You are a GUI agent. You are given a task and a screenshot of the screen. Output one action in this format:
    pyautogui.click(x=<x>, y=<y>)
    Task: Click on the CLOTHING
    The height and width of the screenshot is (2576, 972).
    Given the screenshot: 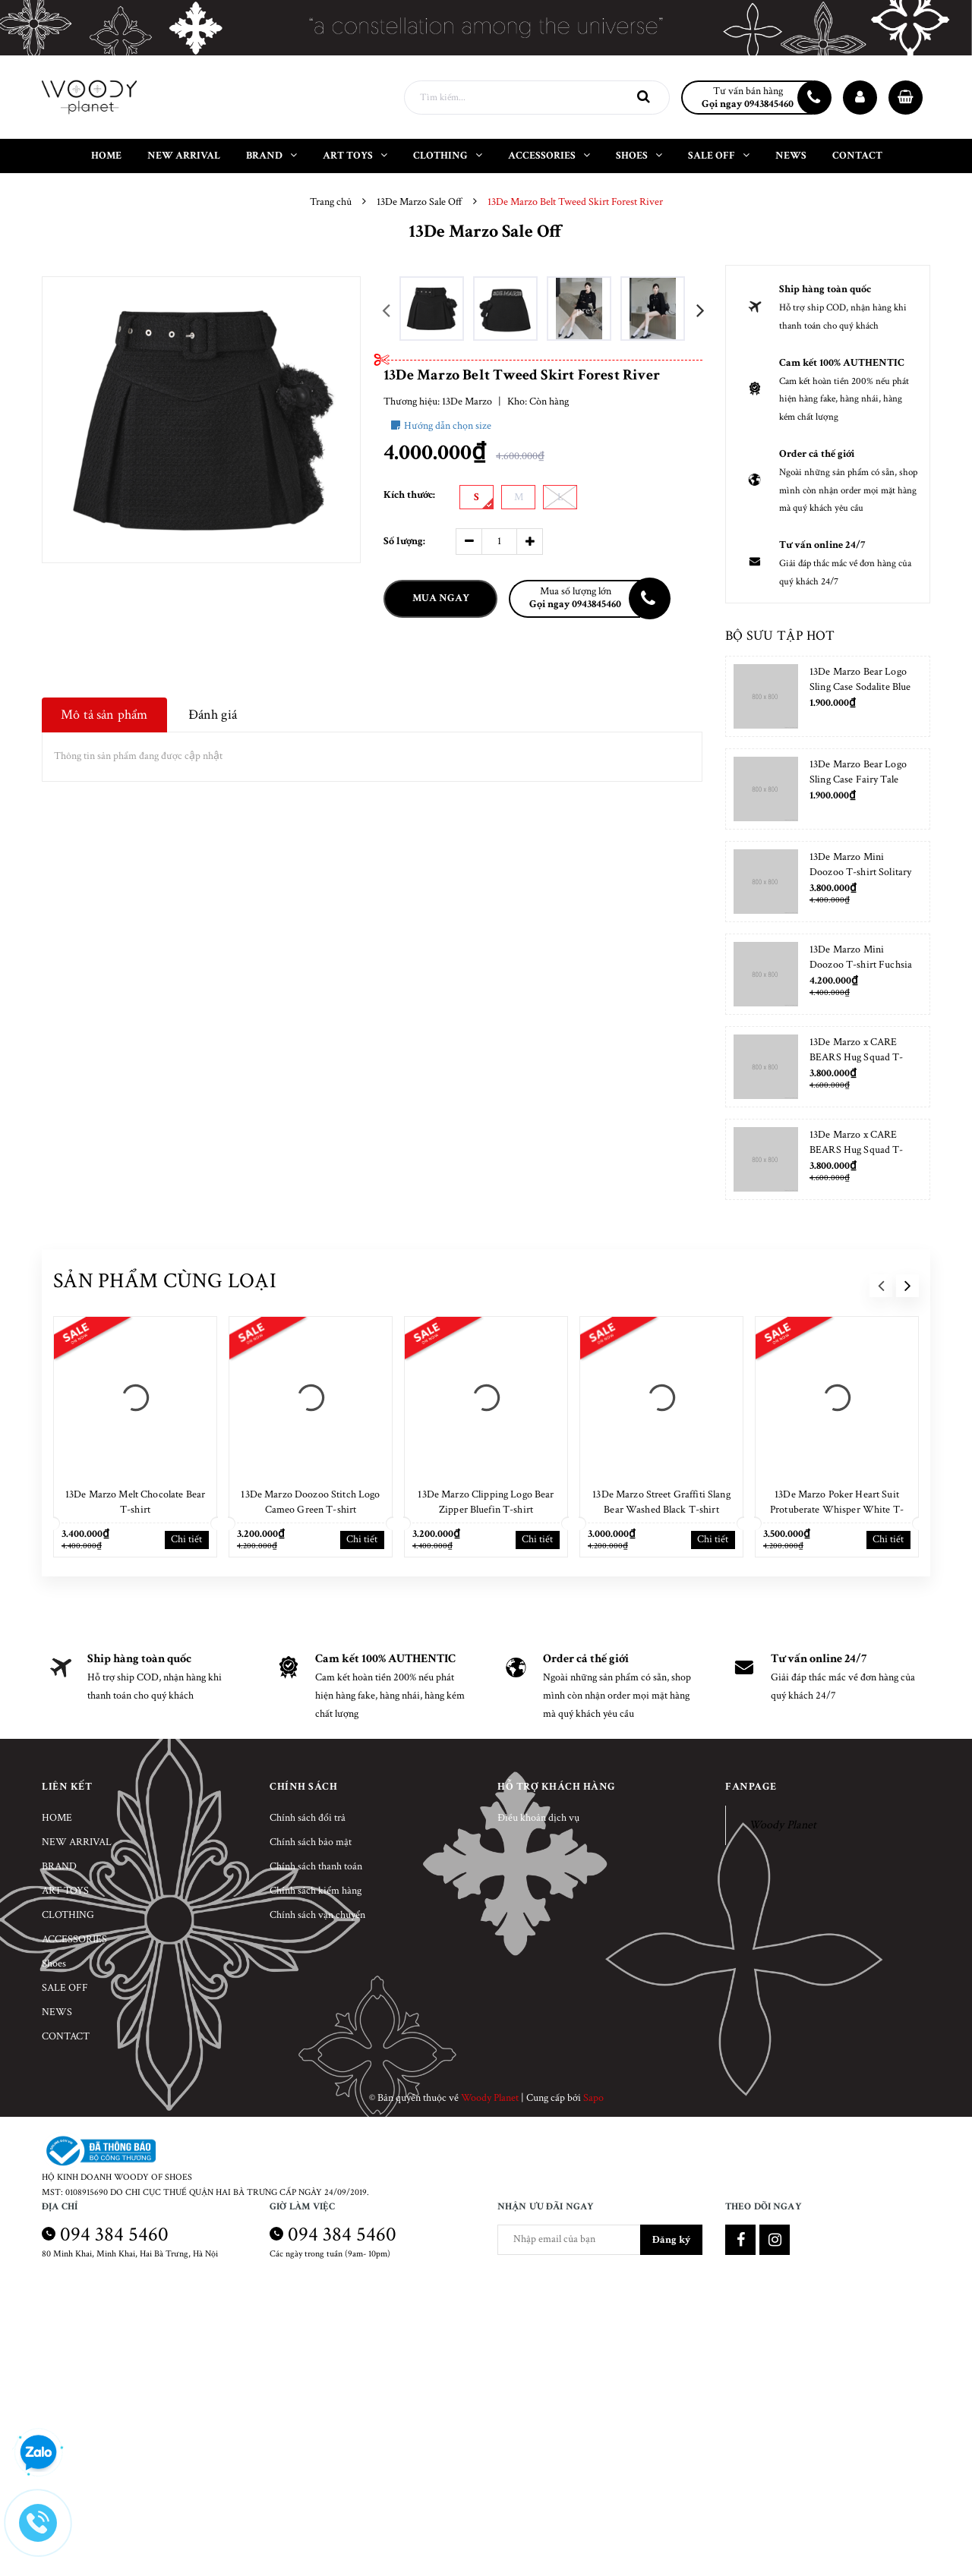 What is the action you would take?
    pyautogui.click(x=68, y=1915)
    